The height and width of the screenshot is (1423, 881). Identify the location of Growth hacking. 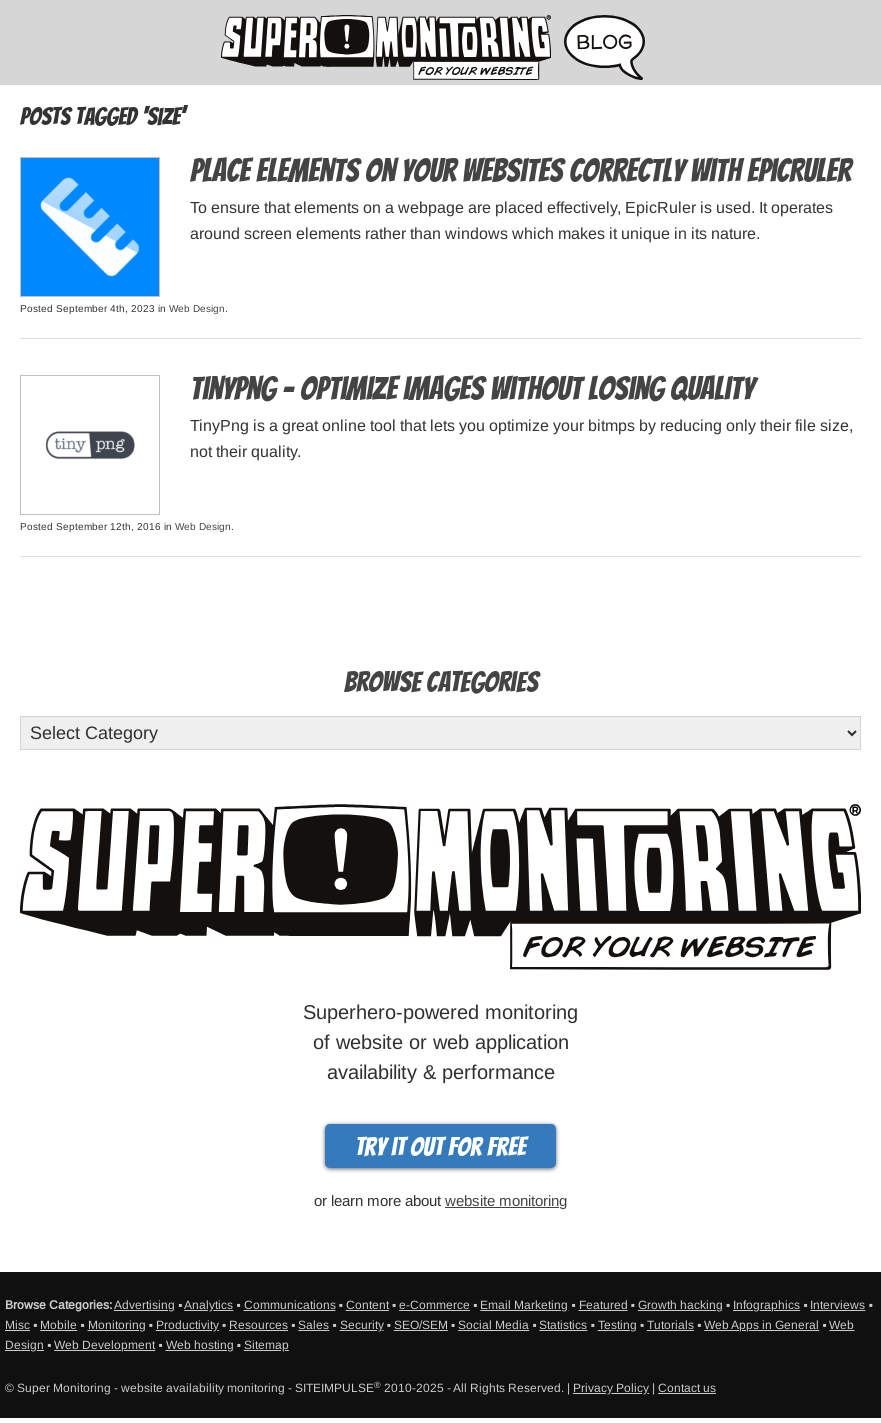
(680, 1305).